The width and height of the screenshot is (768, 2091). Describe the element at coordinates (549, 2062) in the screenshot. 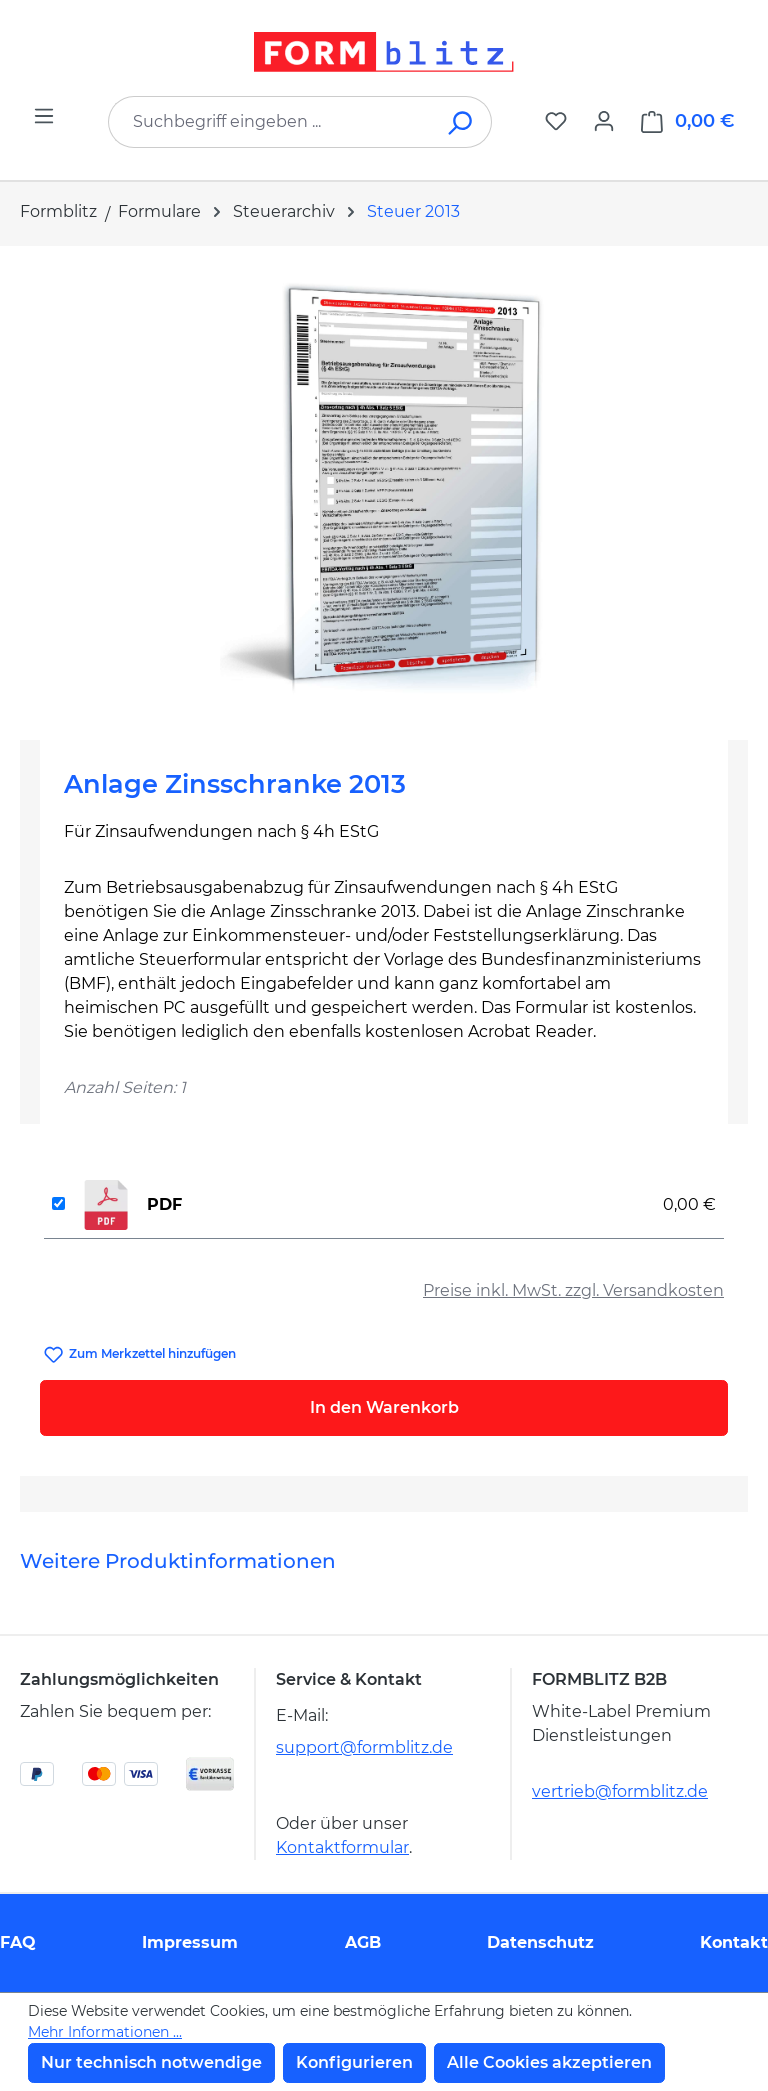

I see `Alle Cookies akzeptieren` at that location.